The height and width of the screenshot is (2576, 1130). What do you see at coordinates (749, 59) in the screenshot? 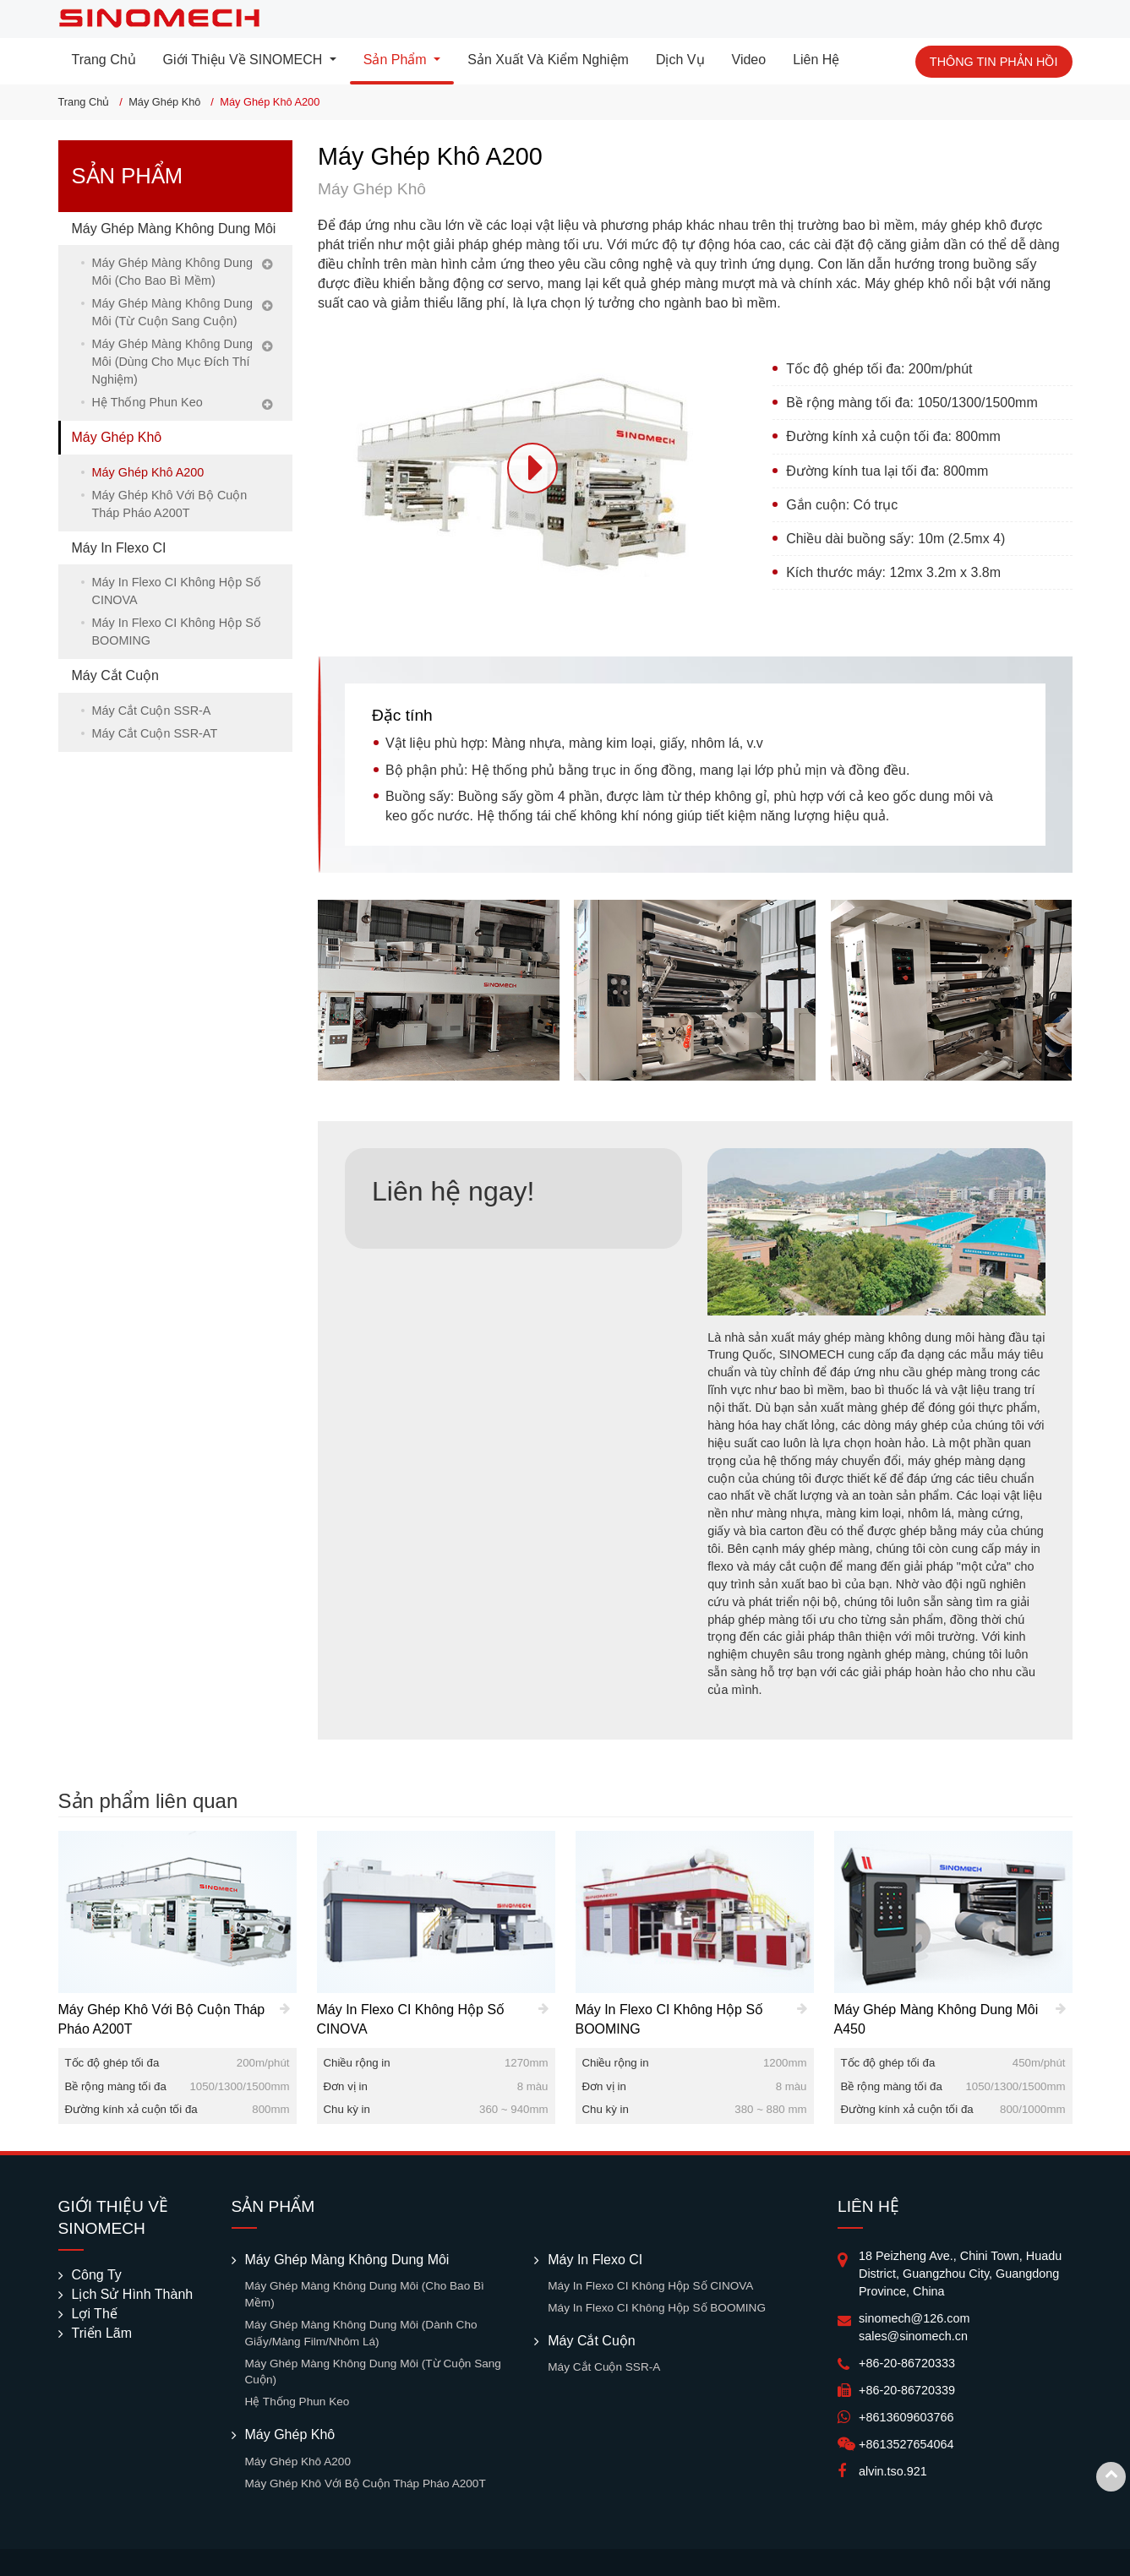
I see `Video` at bounding box center [749, 59].